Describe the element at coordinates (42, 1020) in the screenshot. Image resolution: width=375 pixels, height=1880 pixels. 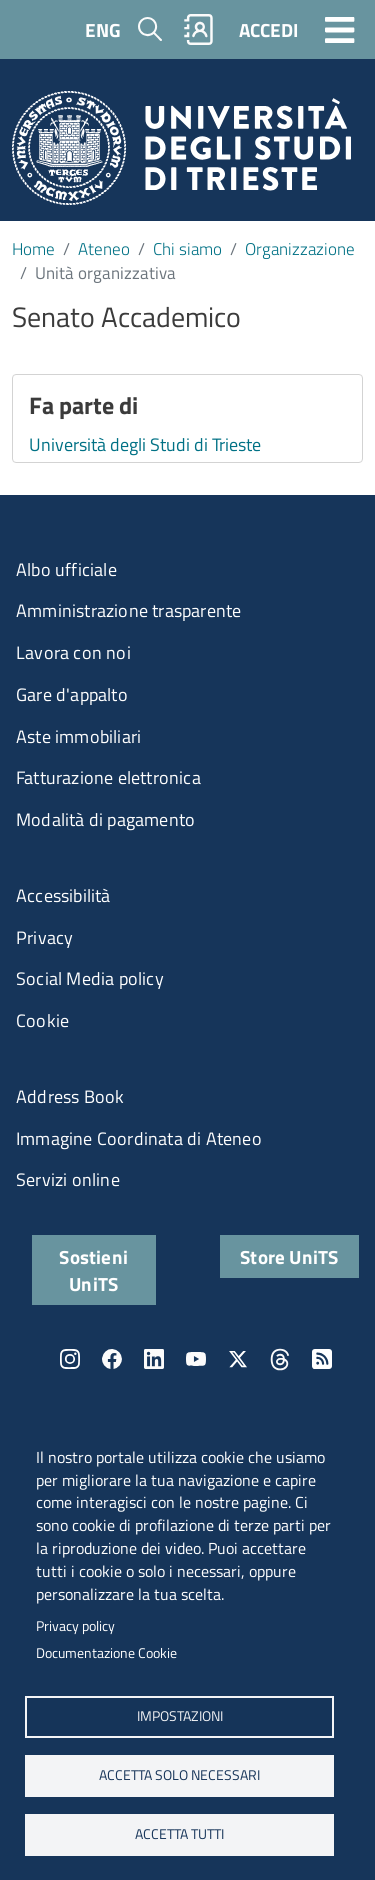
I see `Cookie` at that location.